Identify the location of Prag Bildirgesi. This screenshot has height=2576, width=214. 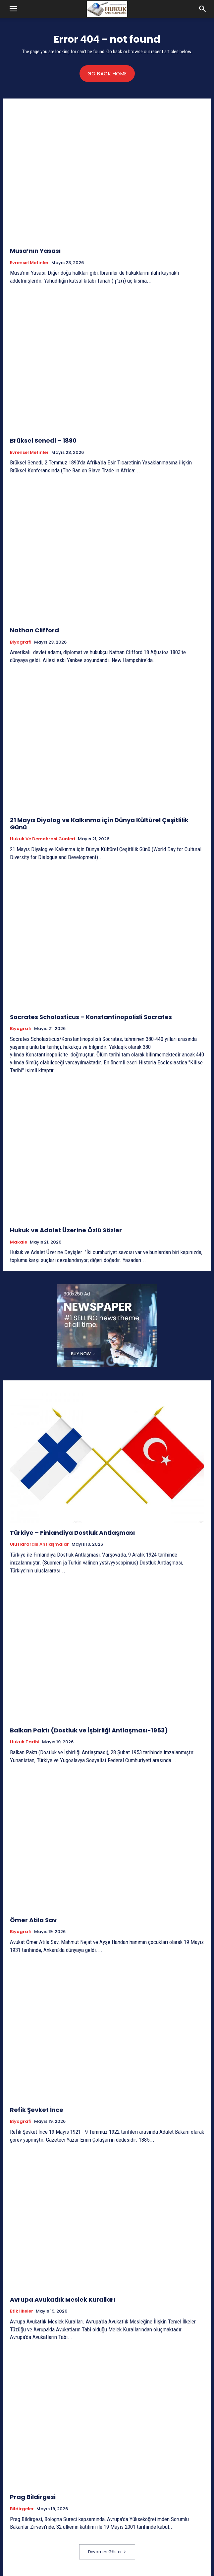
(33, 2497).